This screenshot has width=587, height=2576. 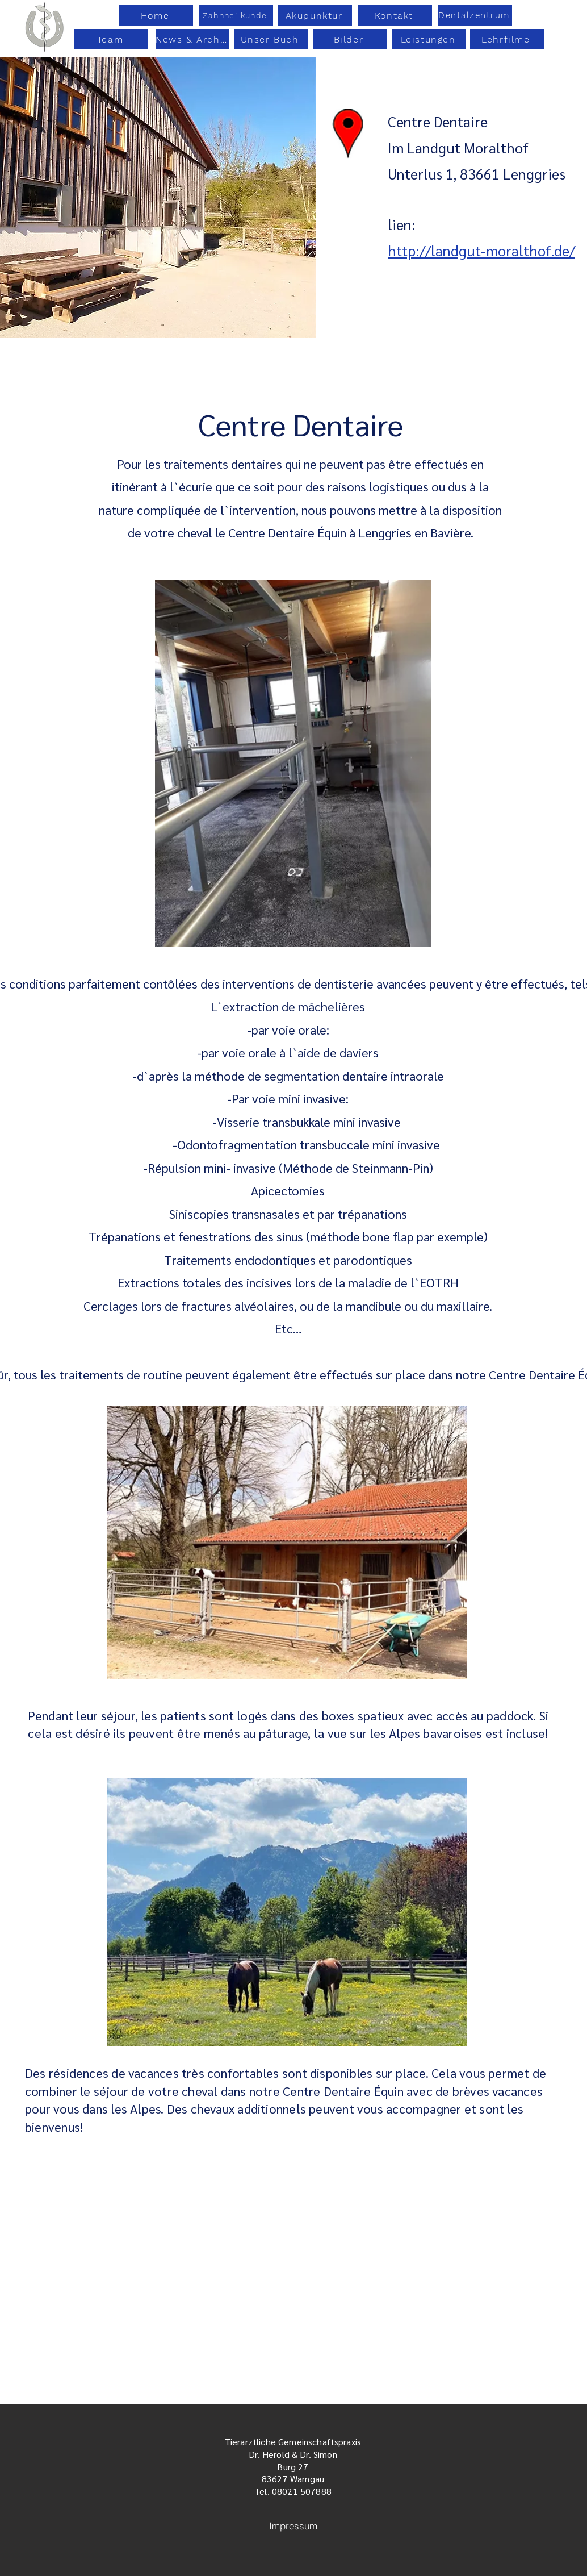 What do you see at coordinates (475, 15) in the screenshot?
I see `[Dentalzentrum]` at bounding box center [475, 15].